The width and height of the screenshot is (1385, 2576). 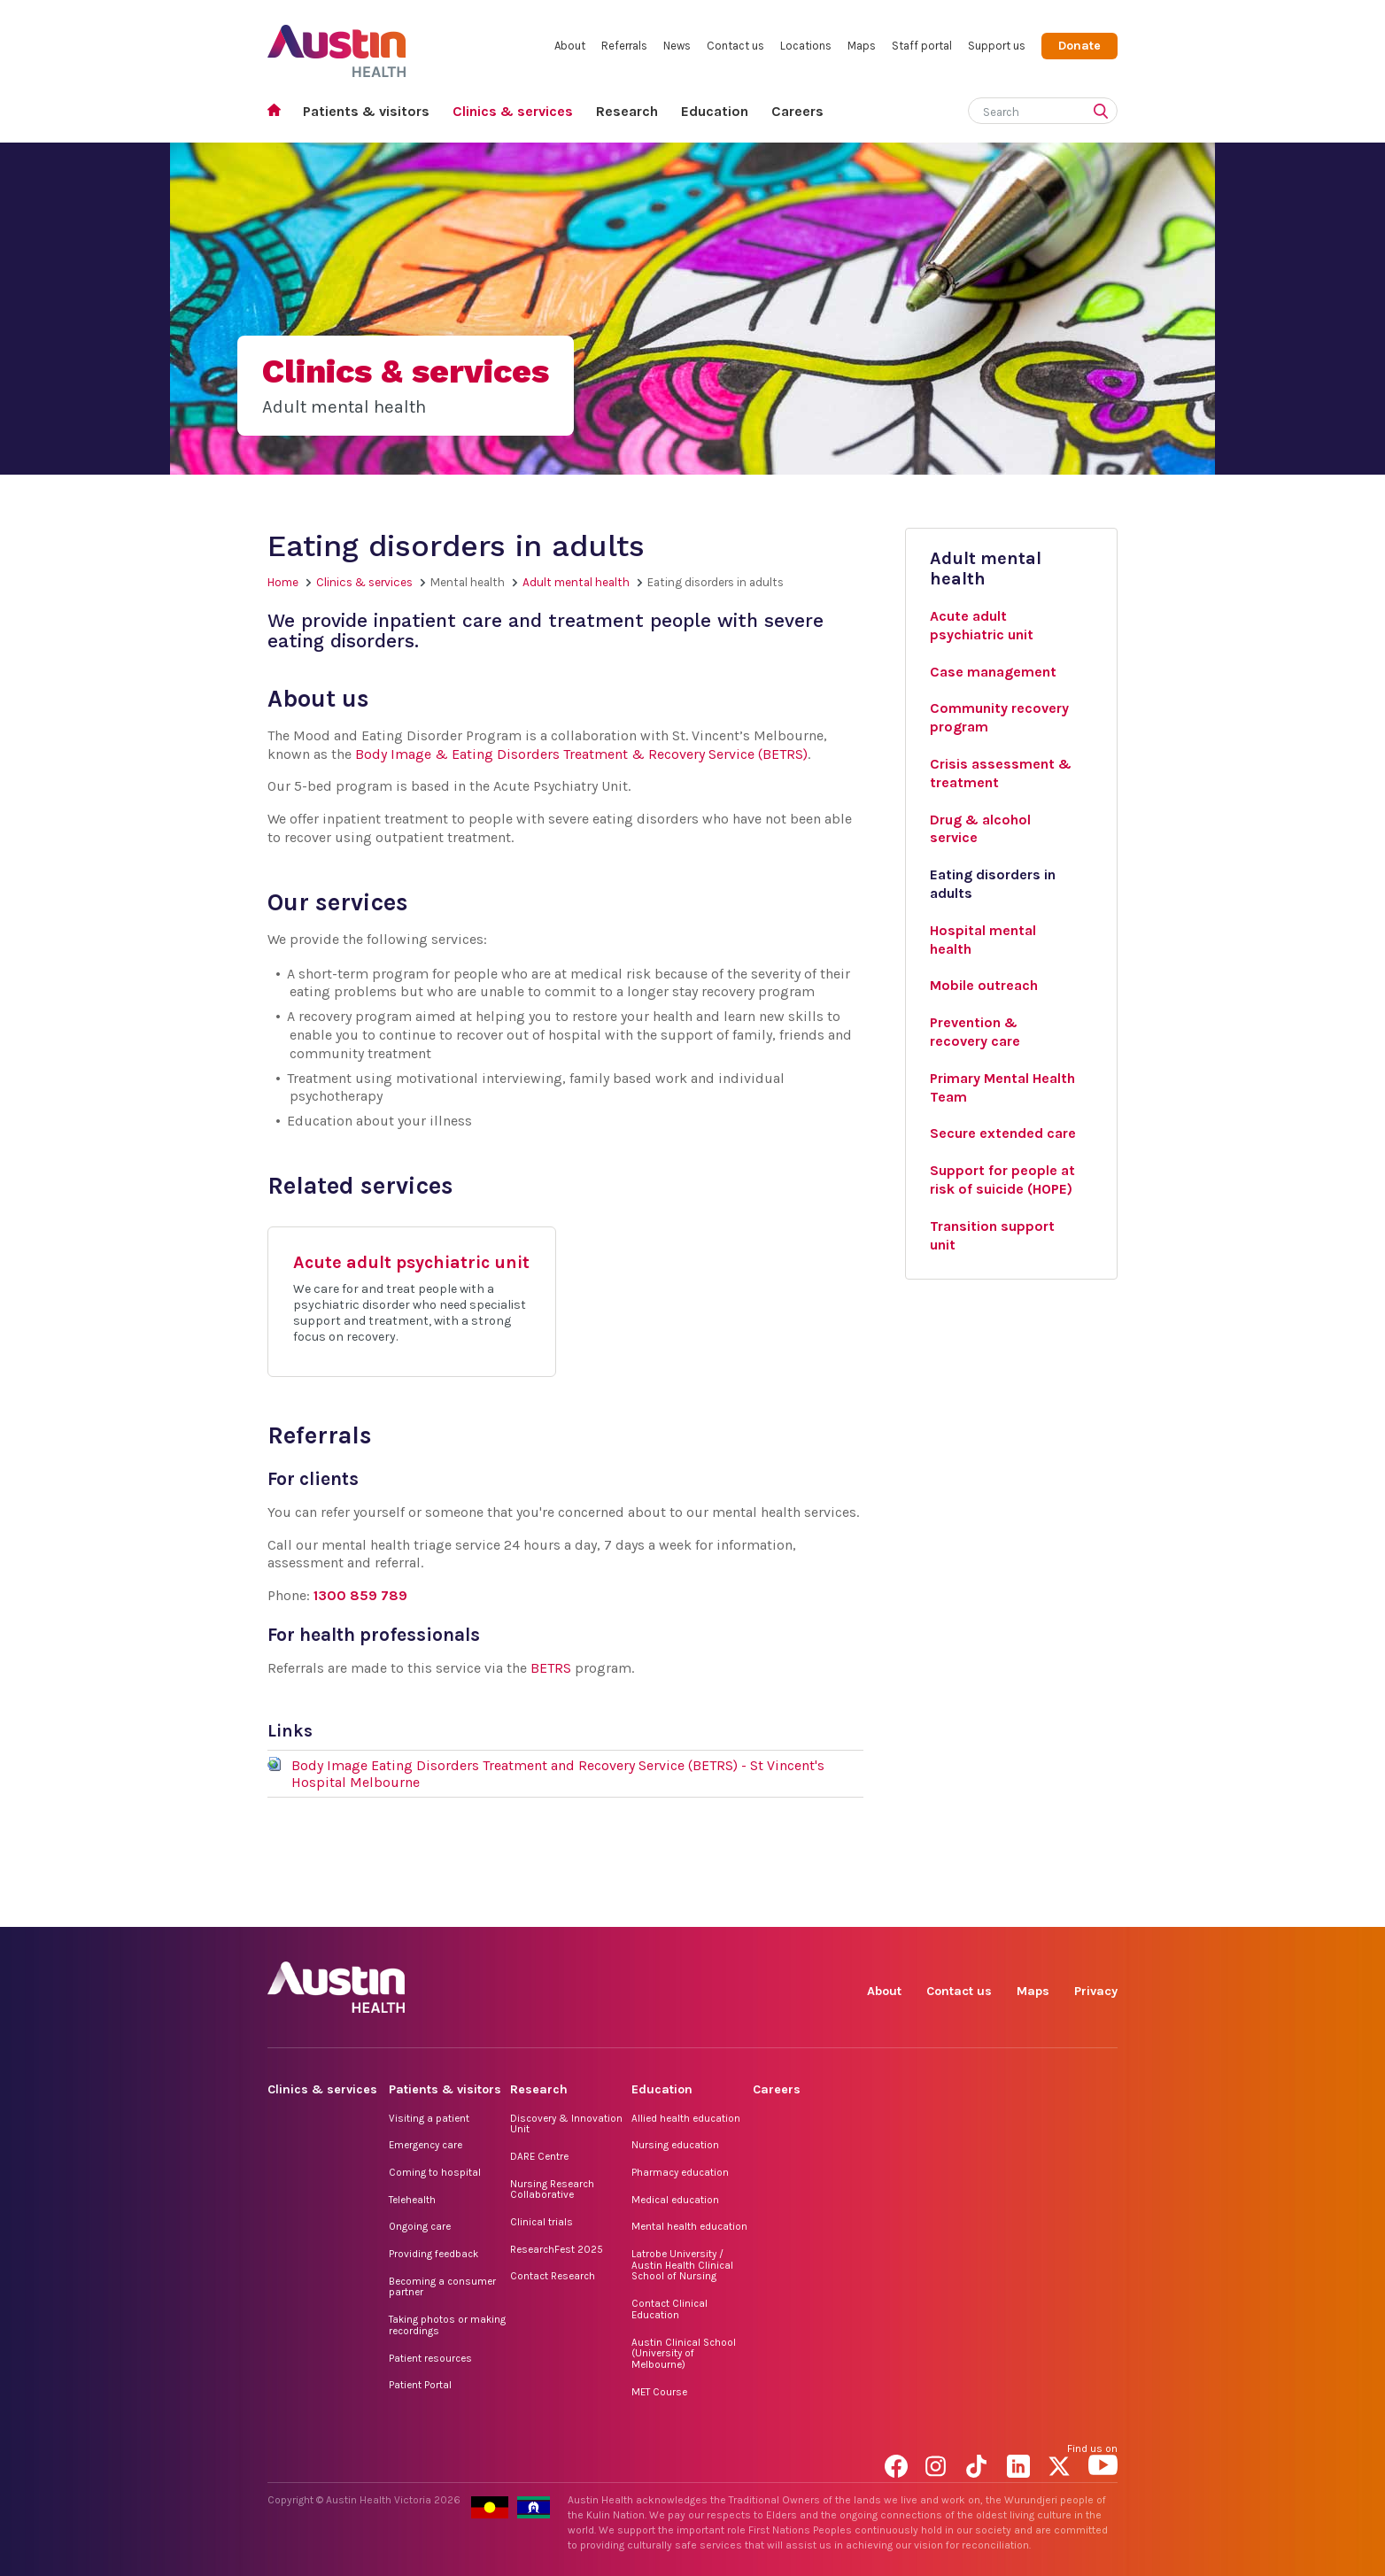 I want to click on Education, so click(x=714, y=111).